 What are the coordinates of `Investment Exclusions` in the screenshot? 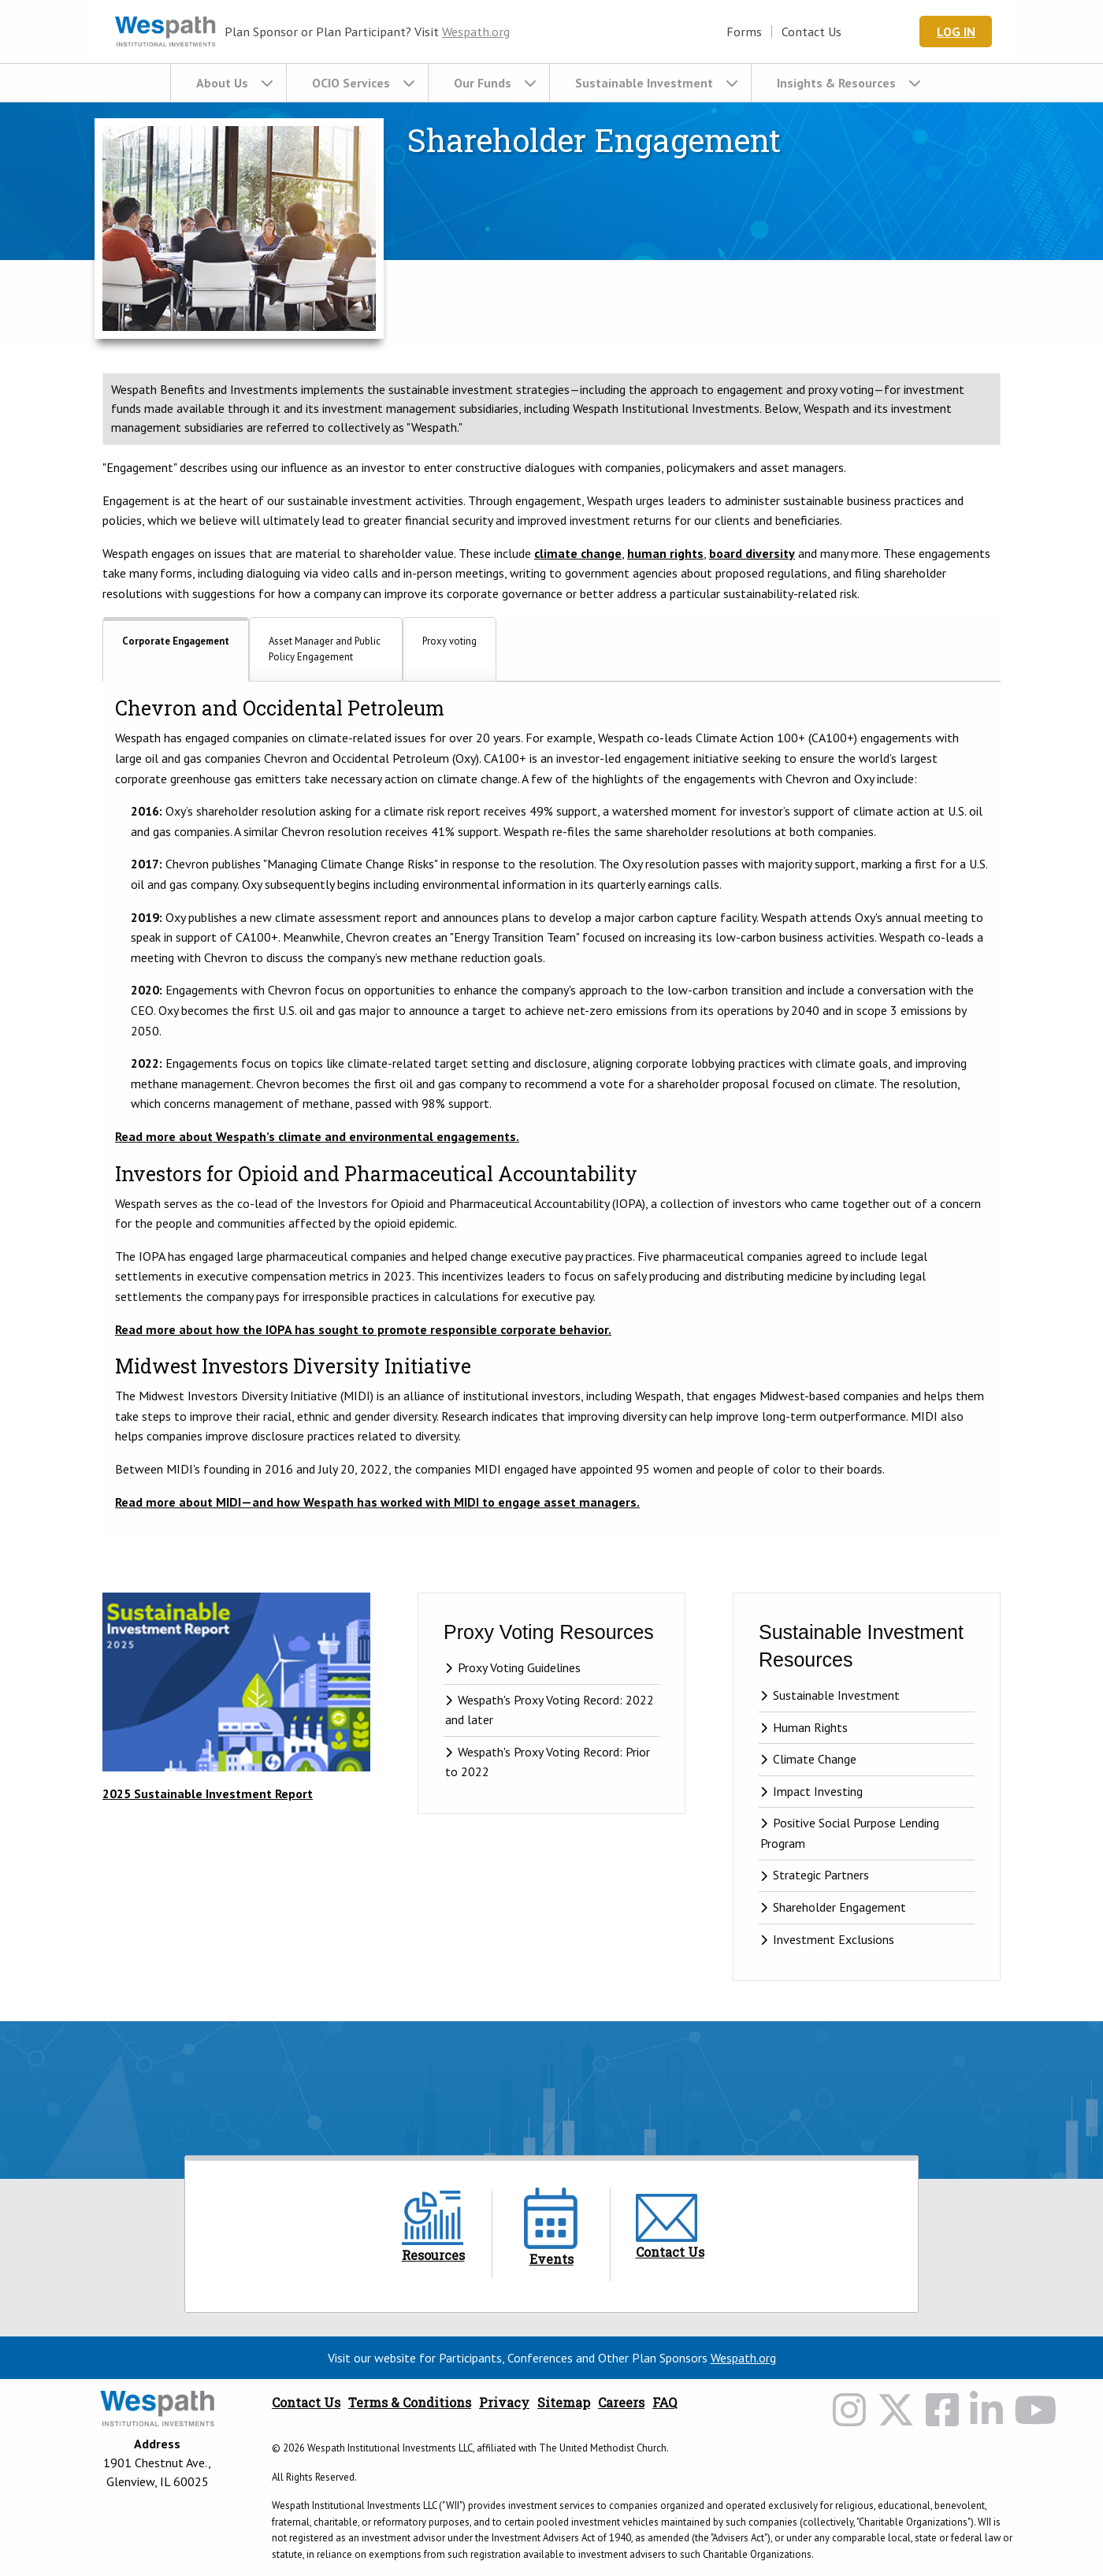 It's located at (833, 1940).